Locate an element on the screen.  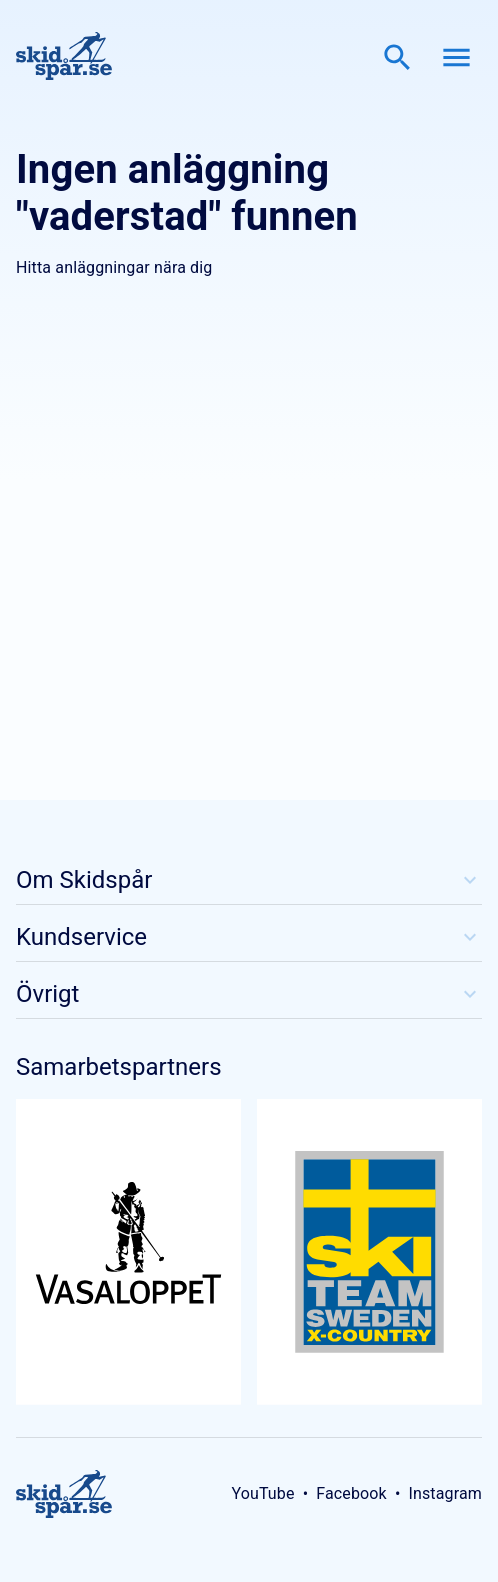
Kundservice is located at coordinates (249, 937).